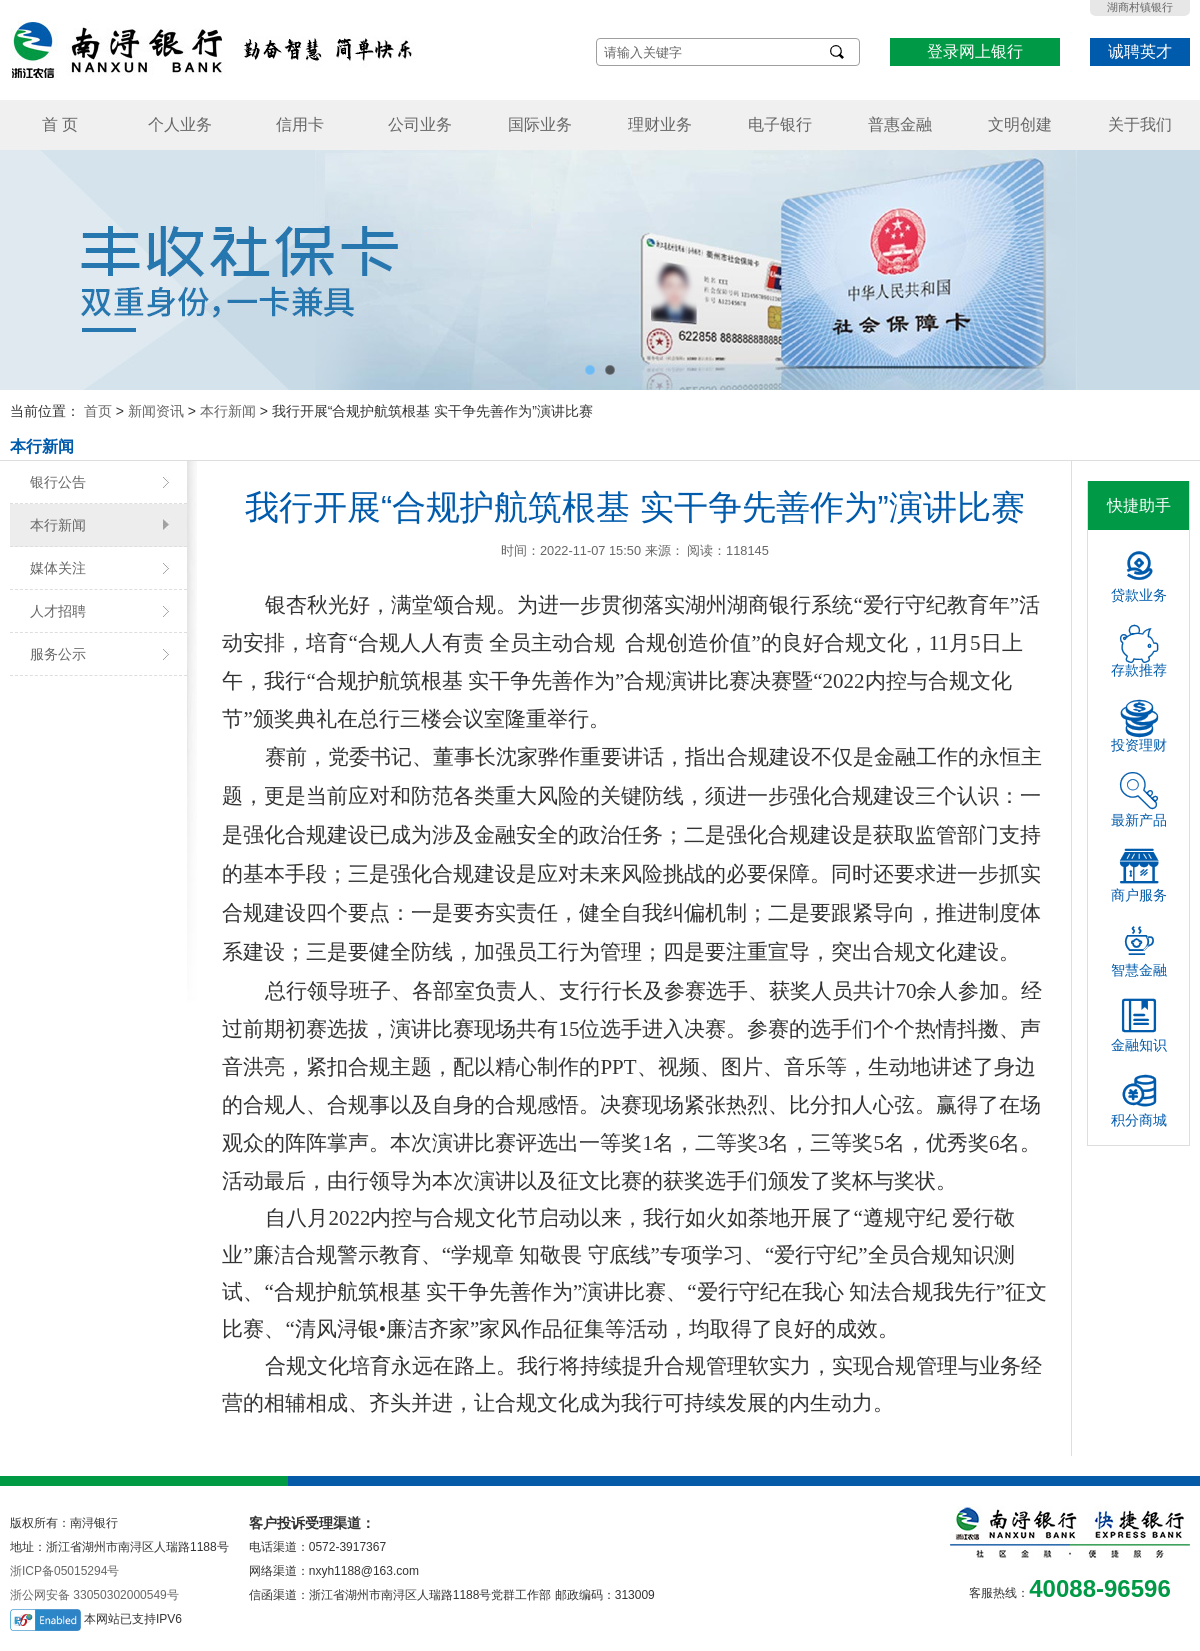 Image resolution: width=1200 pixels, height=1651 pixels. I want to click on 信用卡, so click(300, 124).